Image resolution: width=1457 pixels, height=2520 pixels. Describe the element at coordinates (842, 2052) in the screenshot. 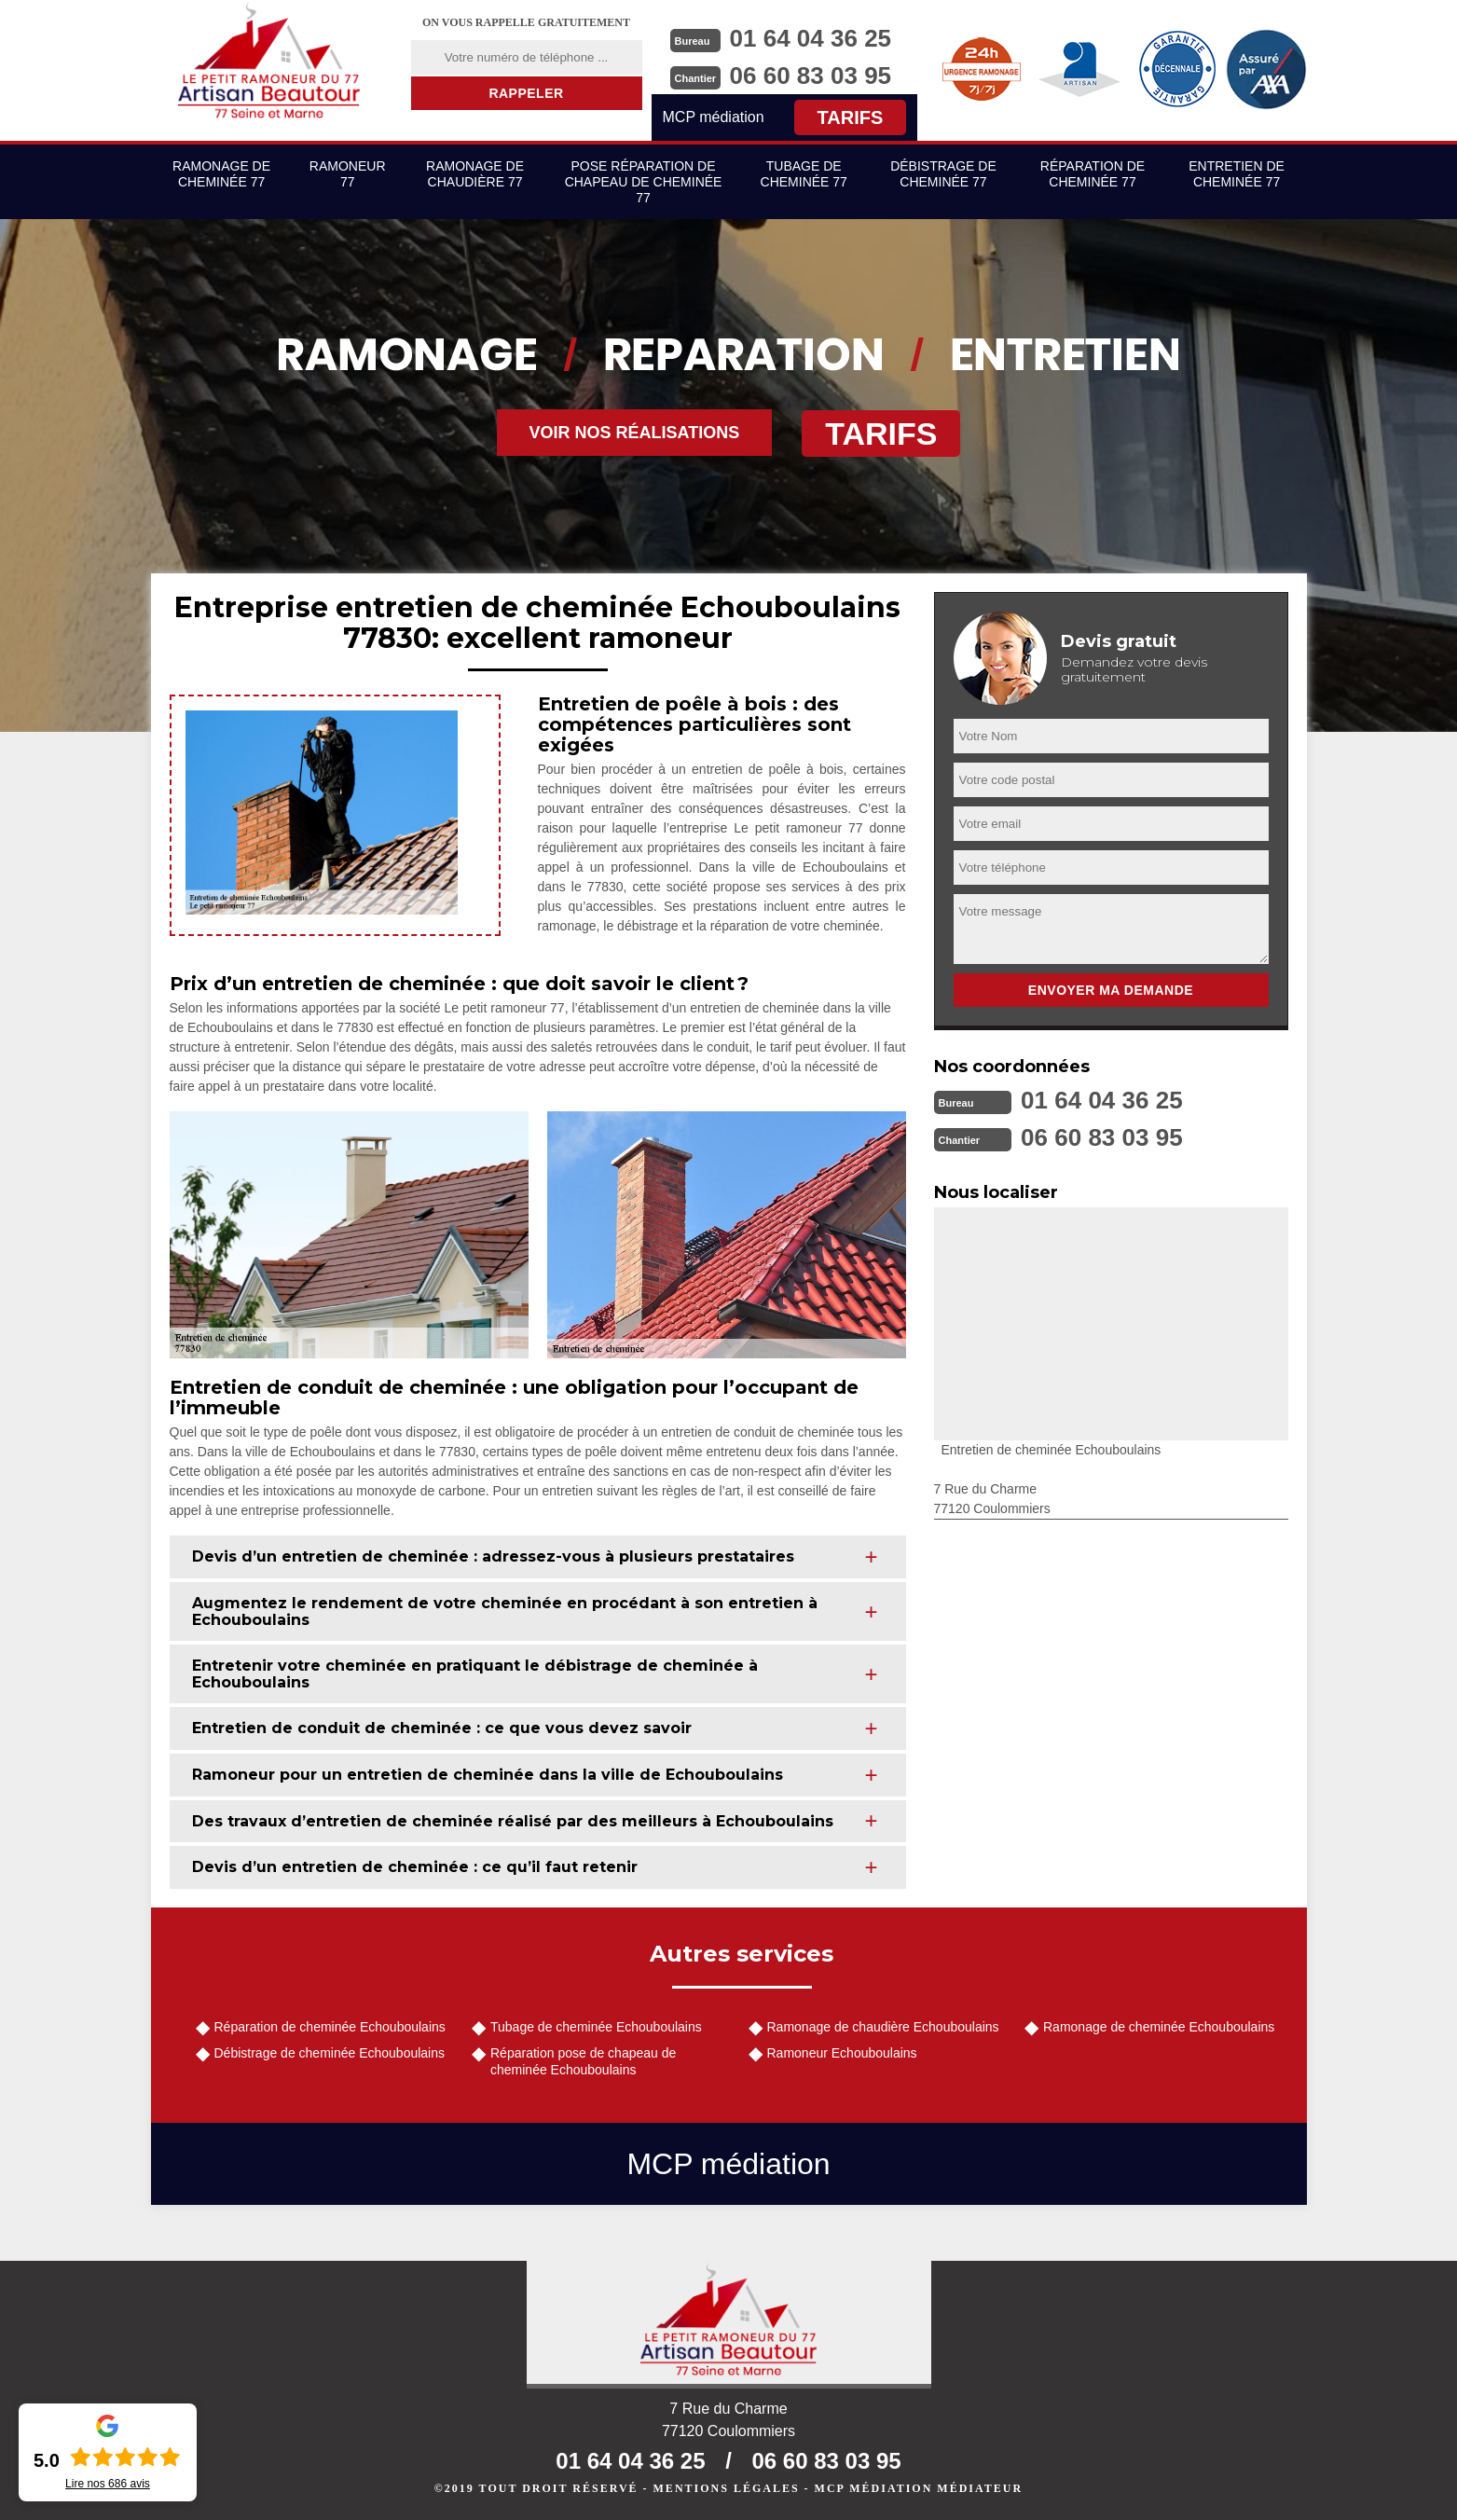

I see `Ramoneur Echouboulains` at that location.